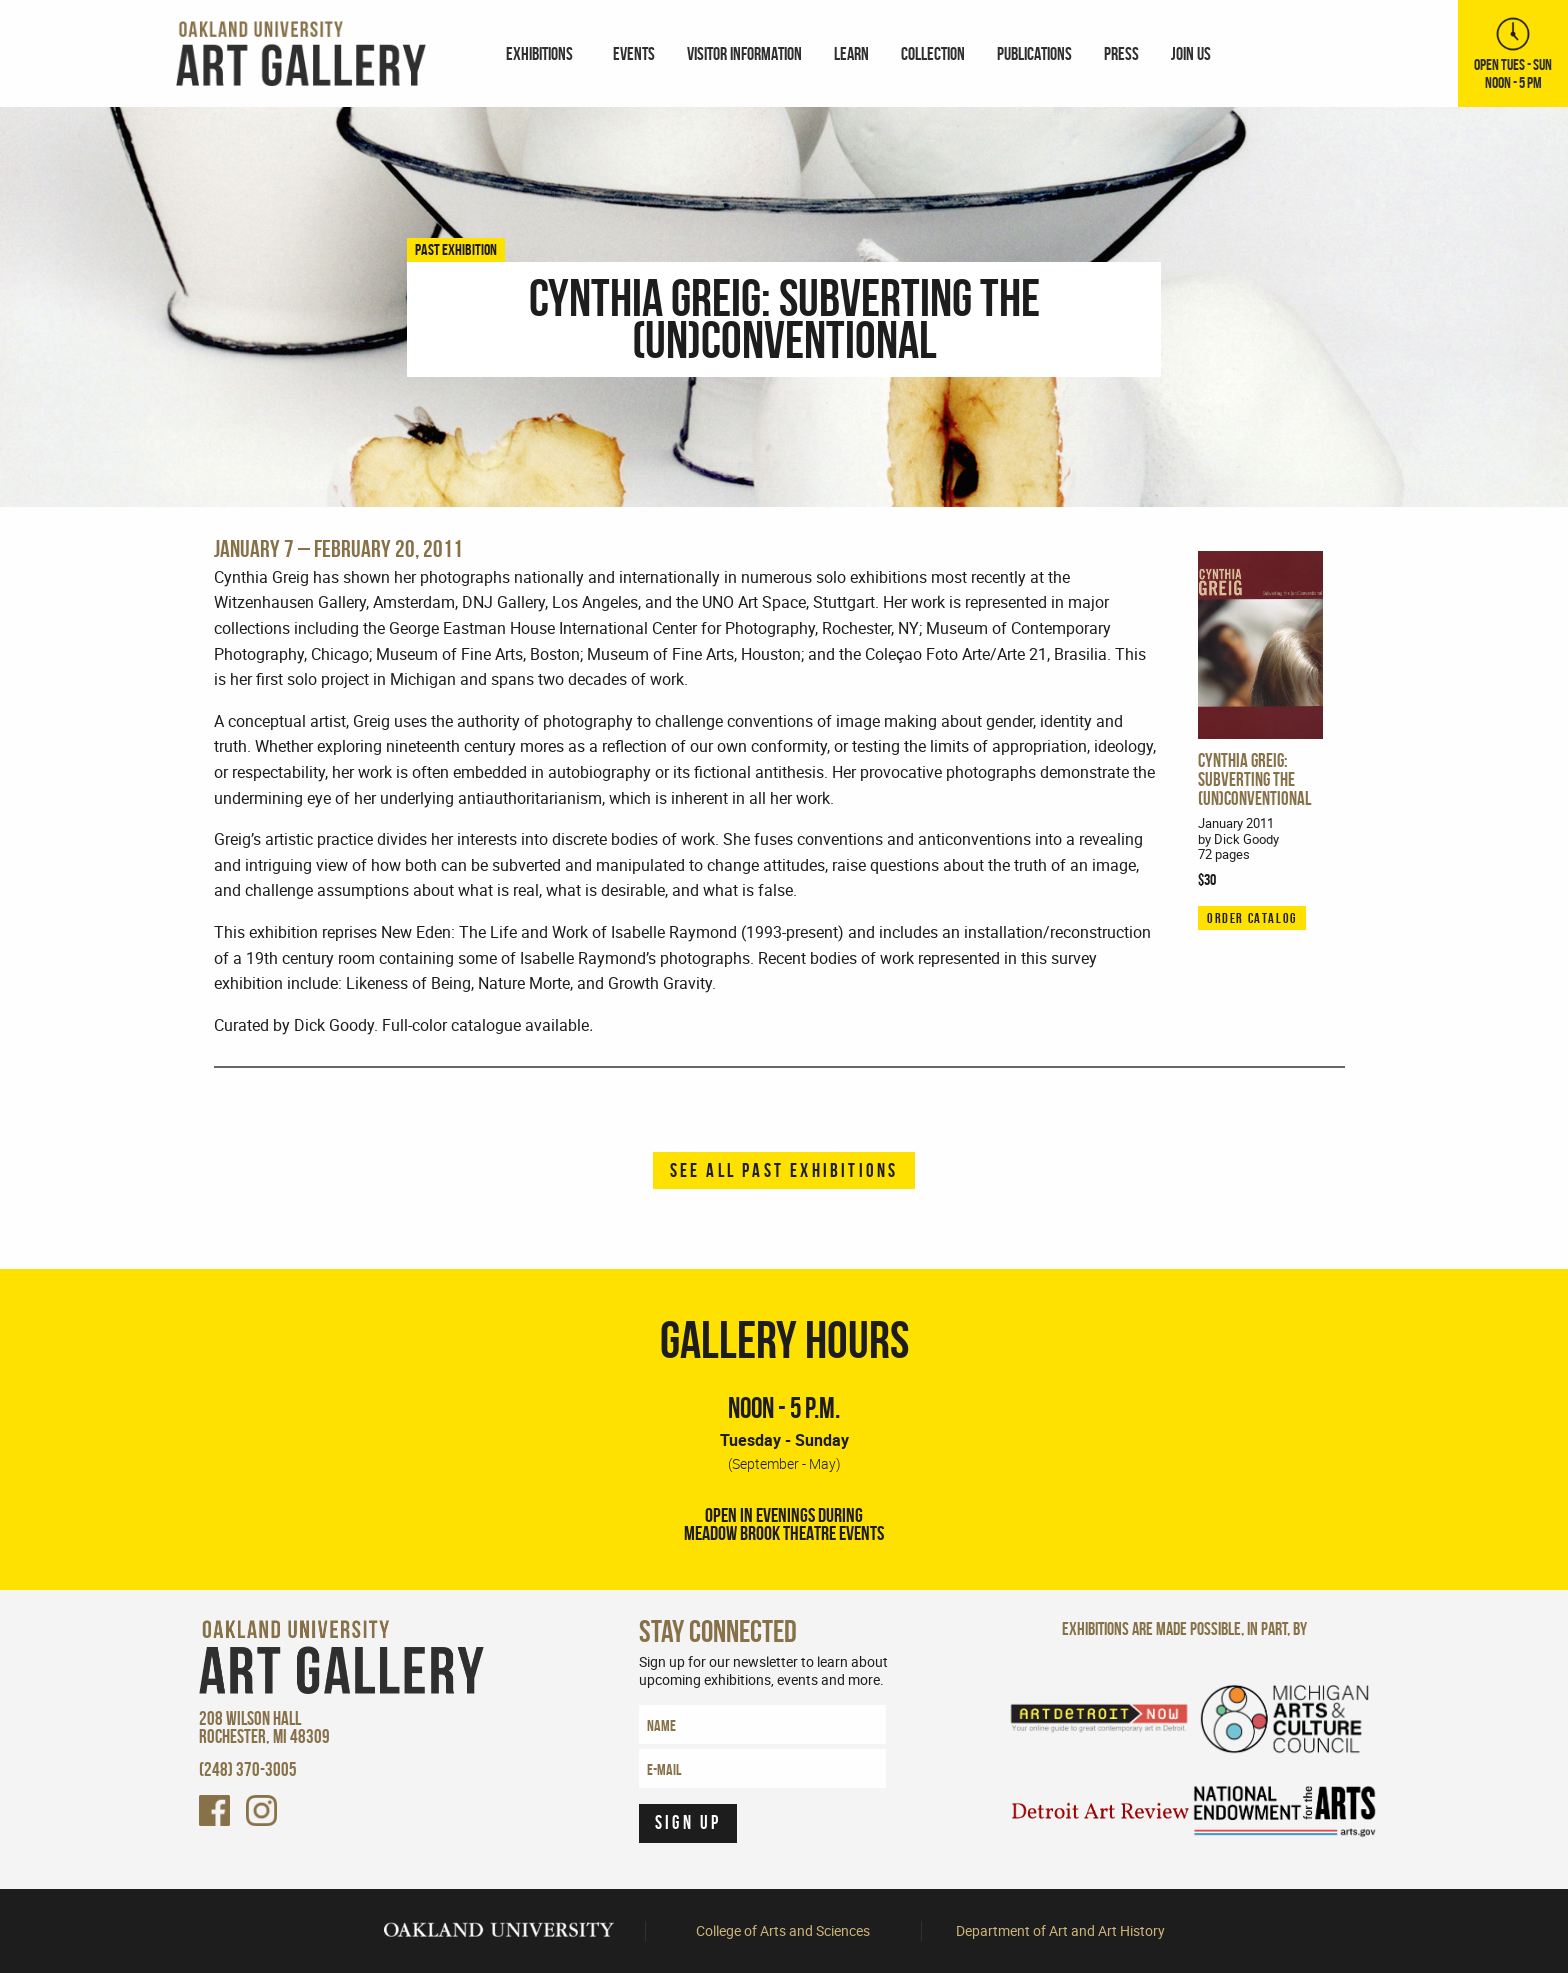 This screenshot has width=1568, height=1973. I want to click on Exhibitions, so click(539, 53).